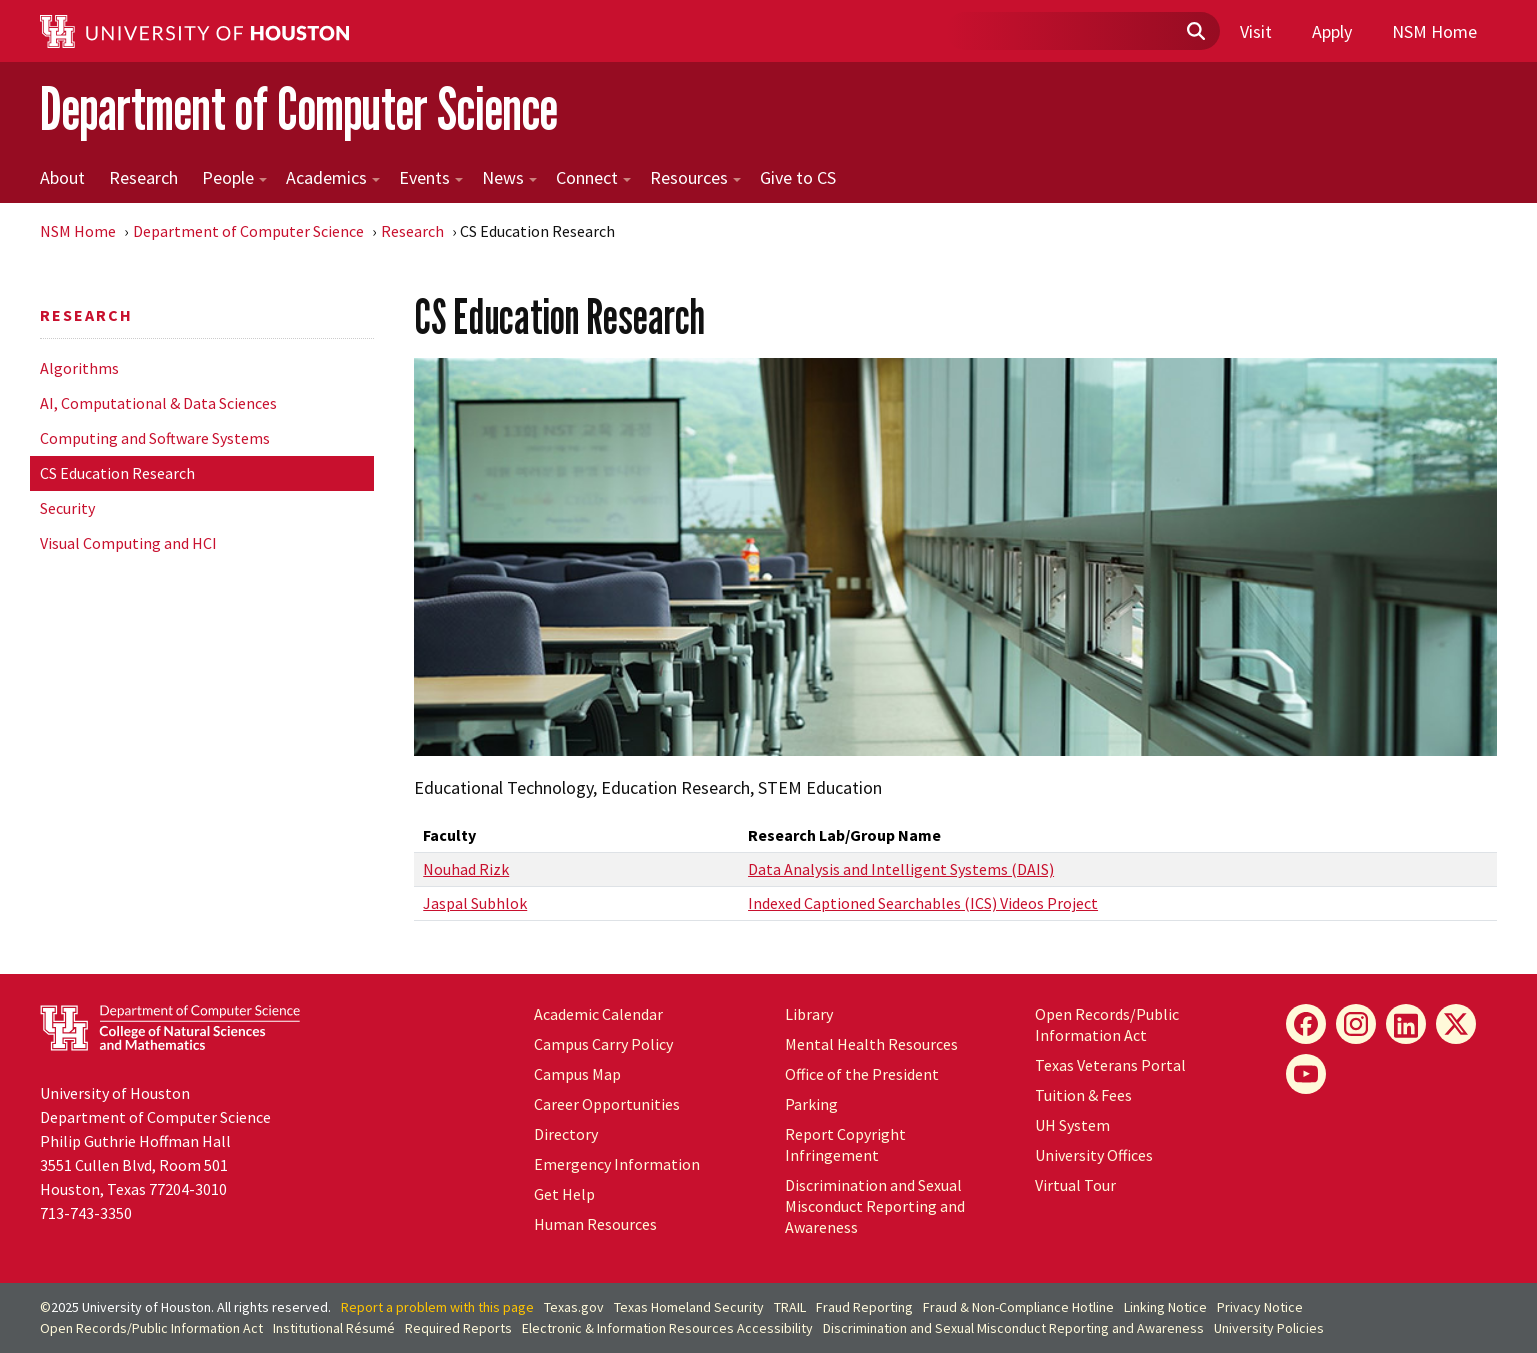 Image resolution: width=1537 pixels, height=1353 pixels. Describe the element at coordinates (617, 1164) in the screenshot. I see `Emergency Information` at that location.